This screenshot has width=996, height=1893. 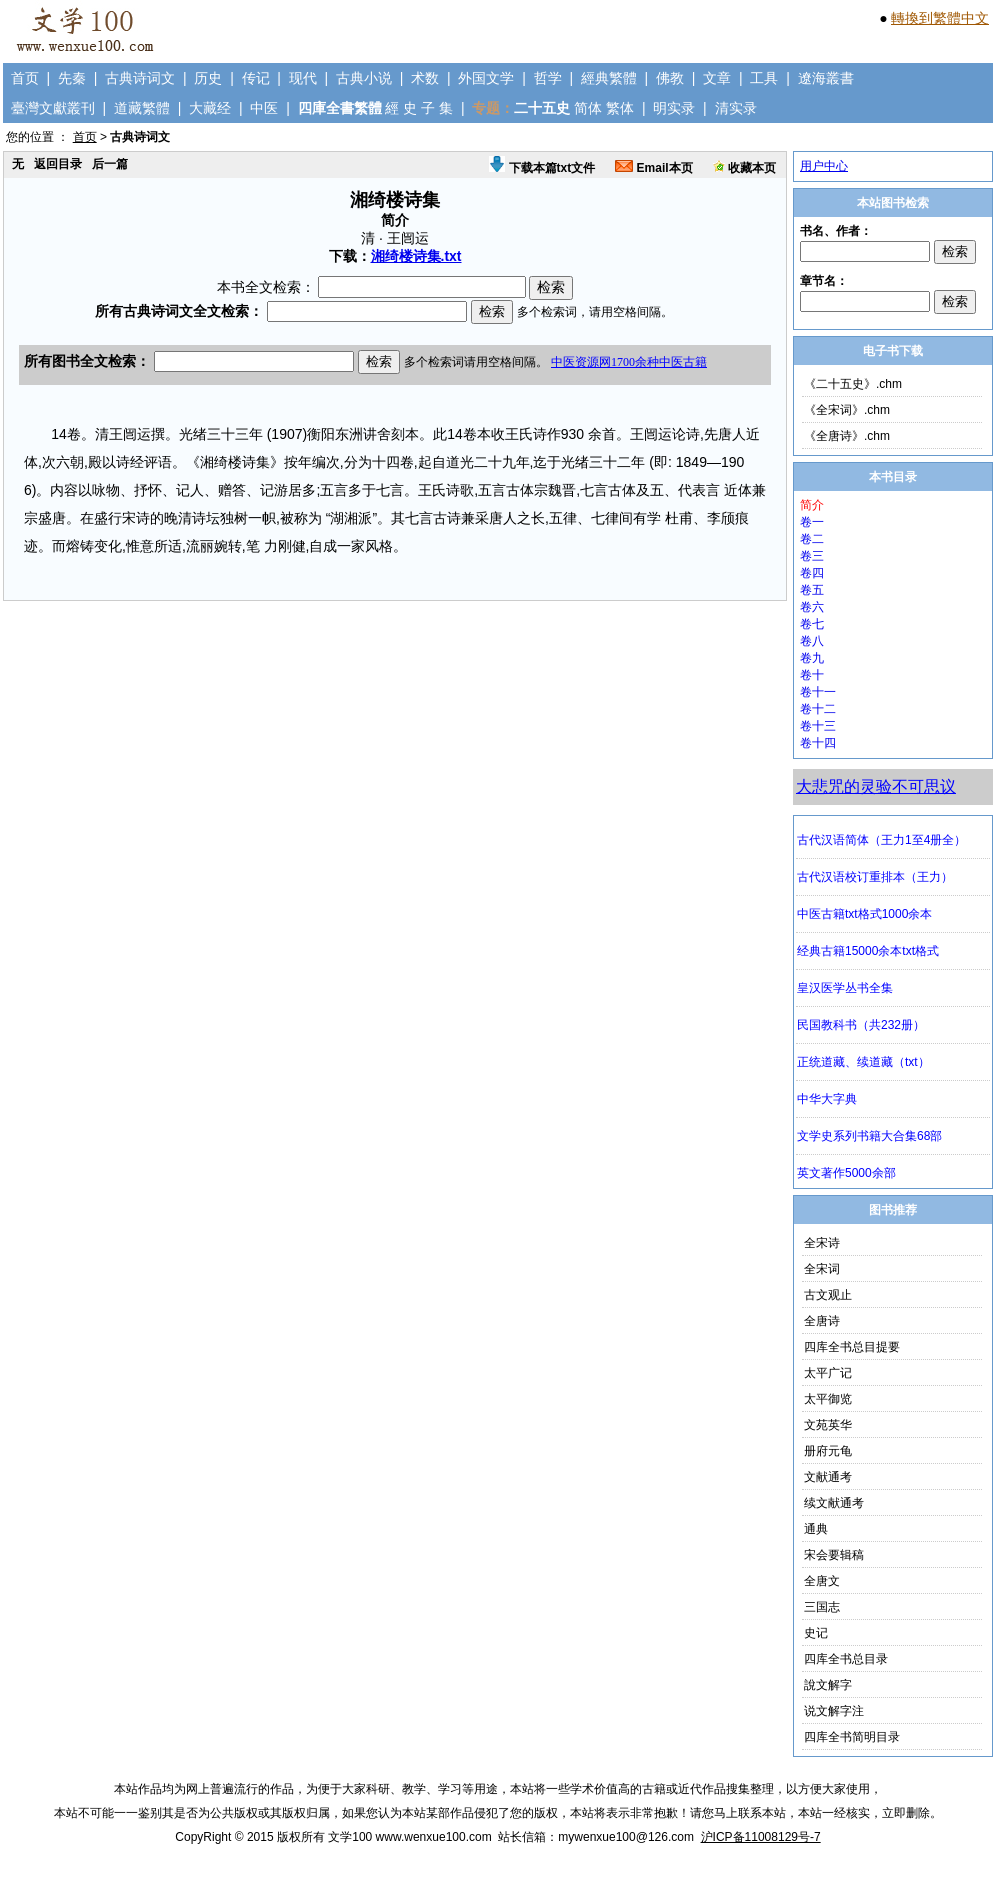 I want to click on 道藏繁體, so click(x=142, y=108).